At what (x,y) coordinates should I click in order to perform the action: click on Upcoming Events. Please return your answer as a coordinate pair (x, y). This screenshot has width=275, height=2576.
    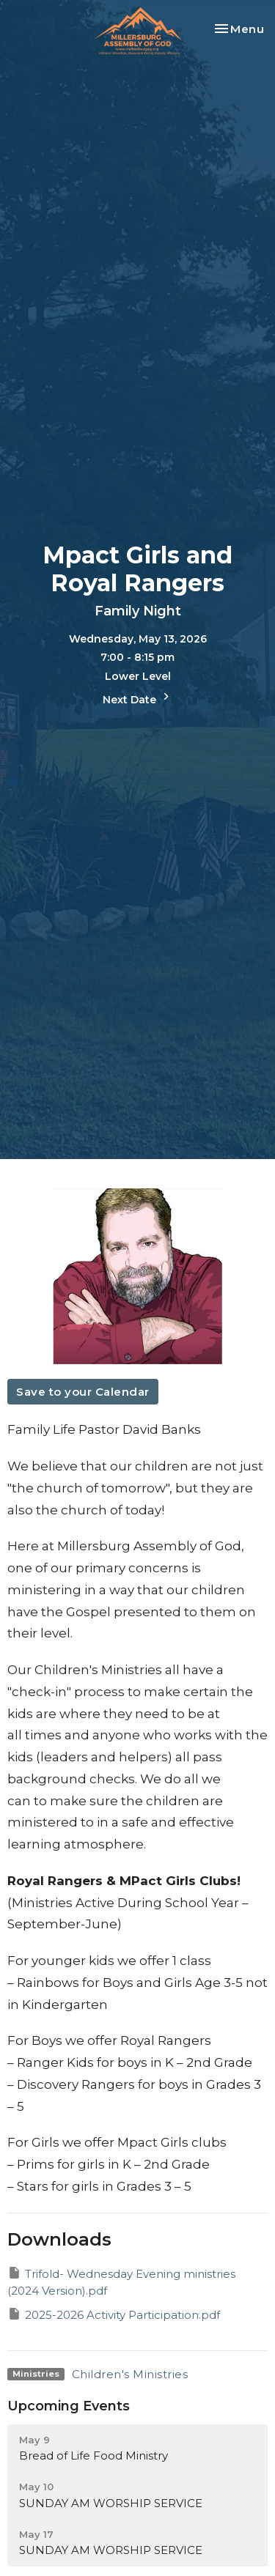
    Looking at the image, I should click on (68, 2406).